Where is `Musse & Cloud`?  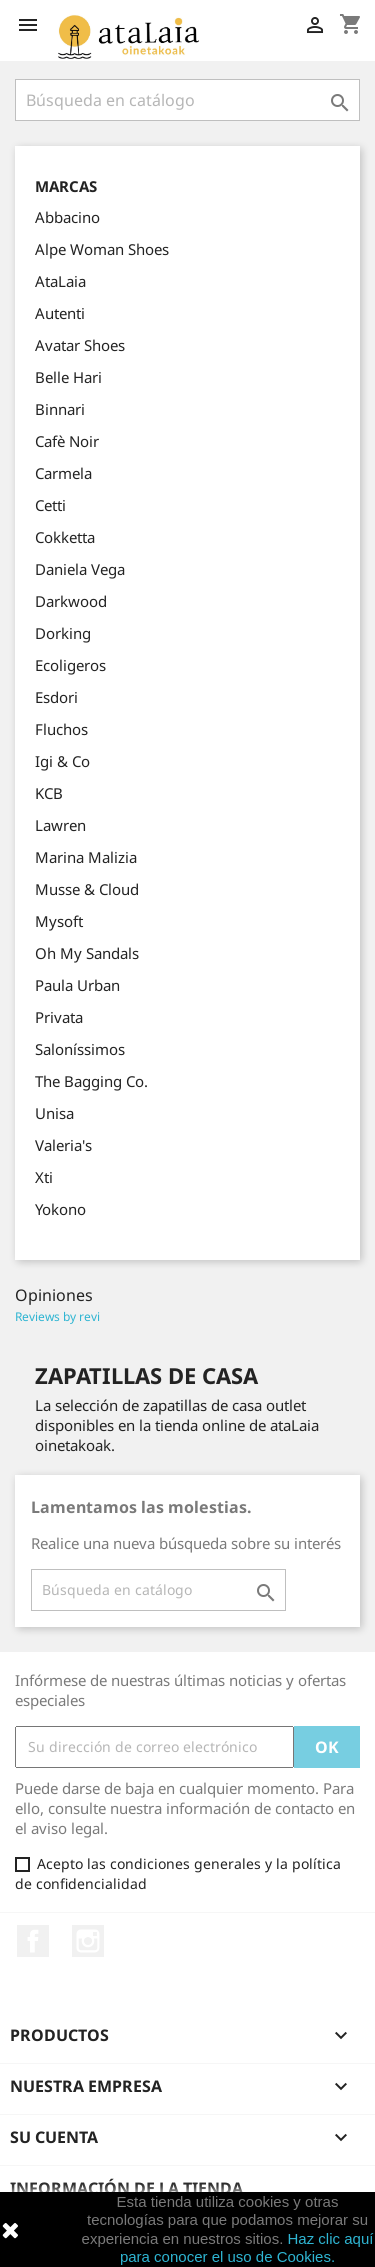
Musse & Cloud is located at coordinates (87, 889).